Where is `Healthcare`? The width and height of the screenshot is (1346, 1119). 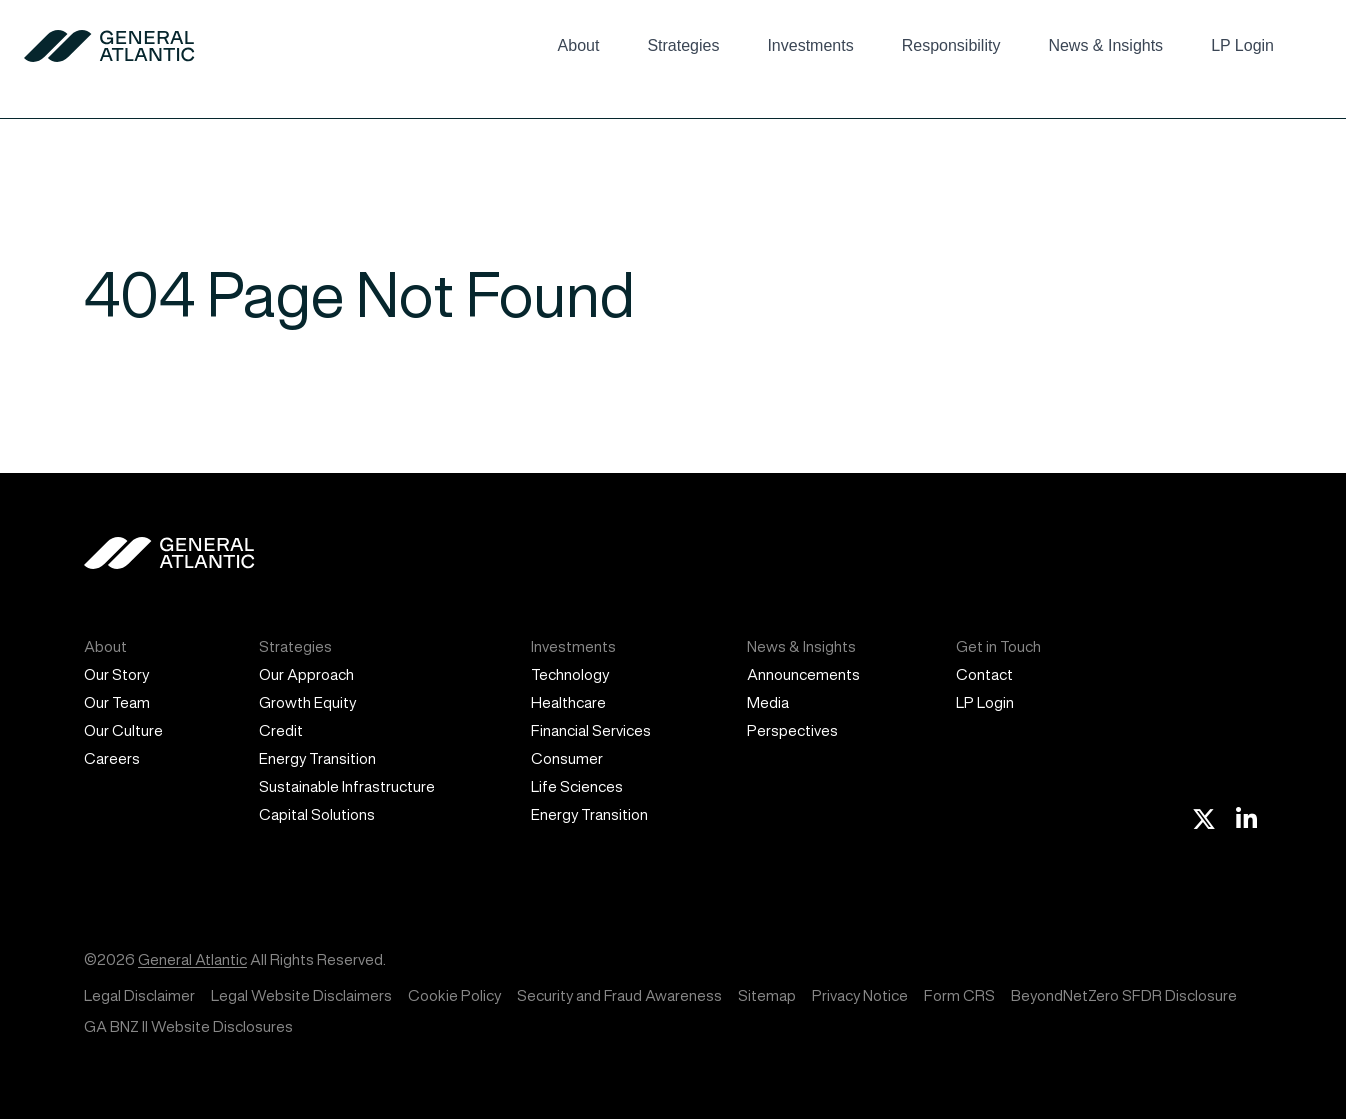
Healthcare is located at coordinates (568, 702).